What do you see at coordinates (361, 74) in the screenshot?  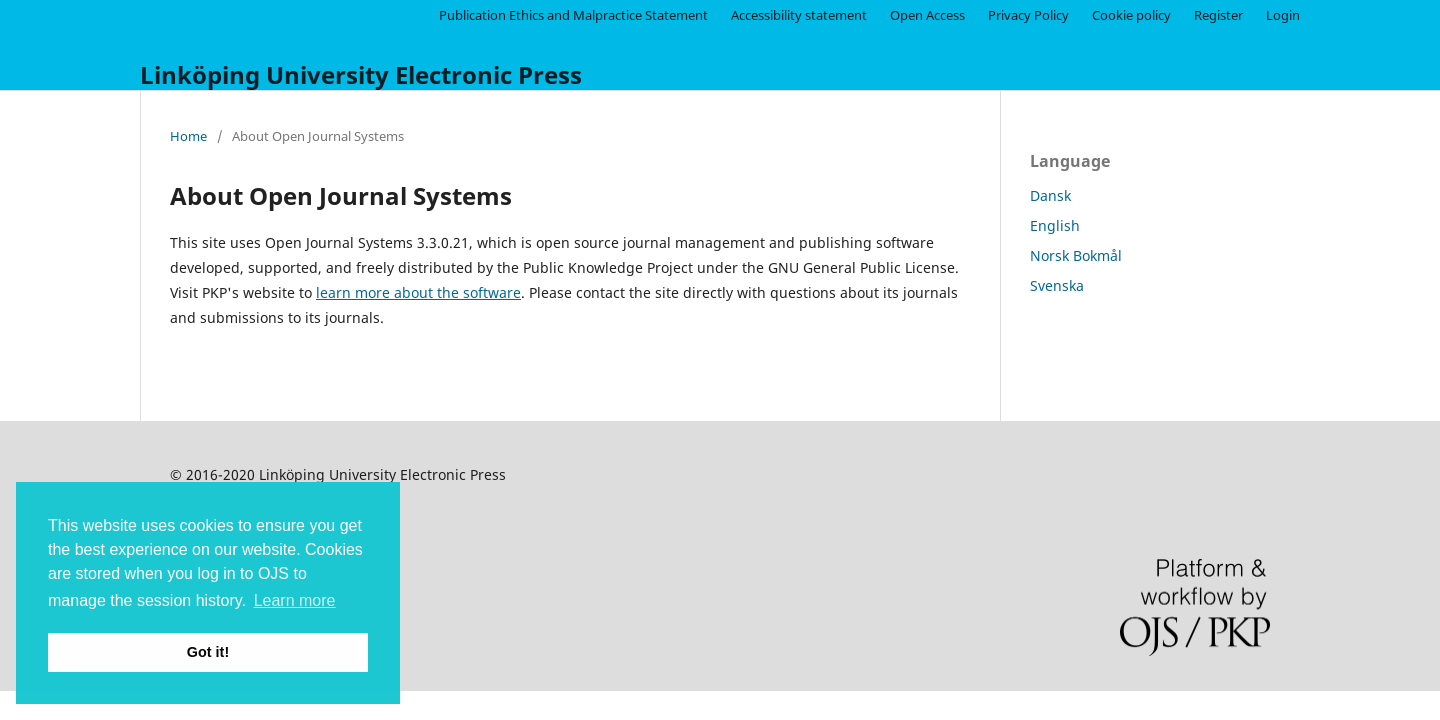 I see `Linköping University Electronic Press` at bounding box center [361, 74].